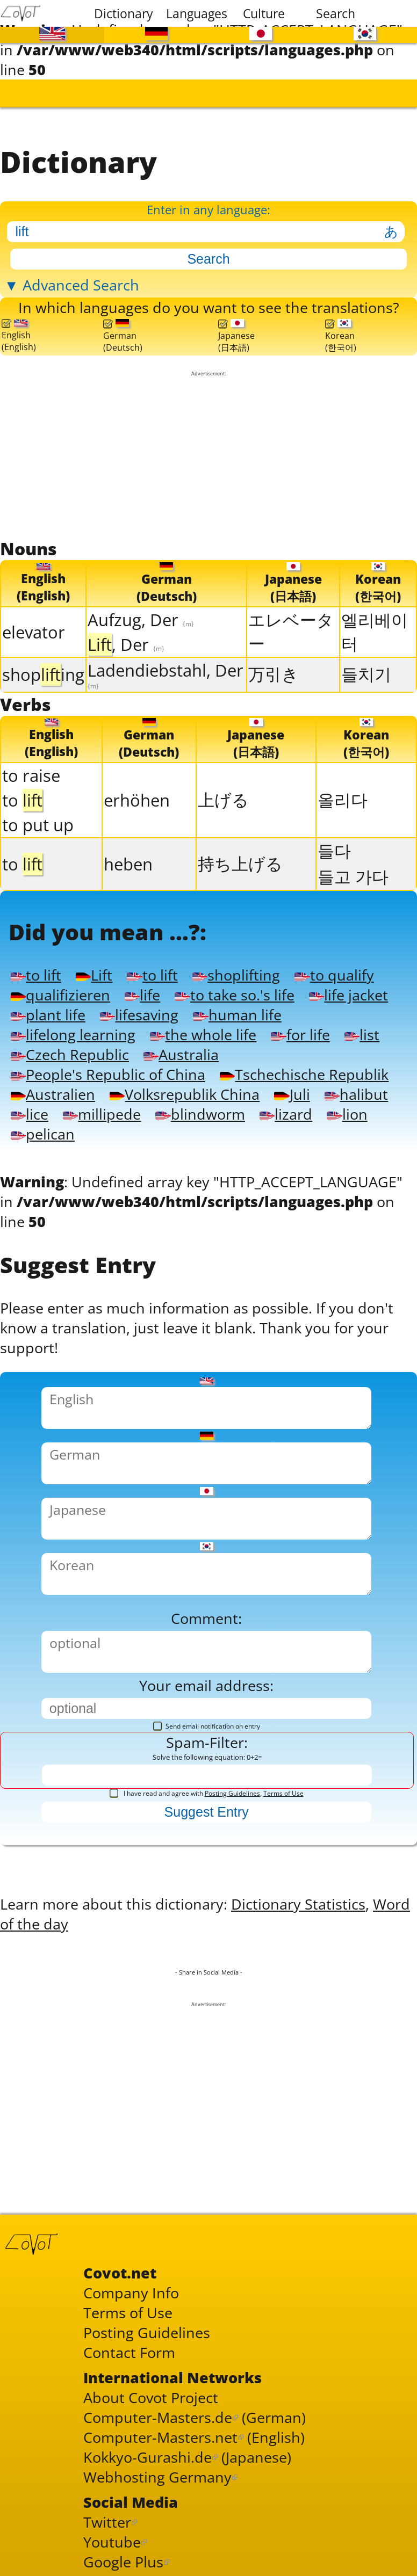 The width and height of the screenshot is (417, 2576). I want to click on Dictionary Statistics, so click(298, 1903).